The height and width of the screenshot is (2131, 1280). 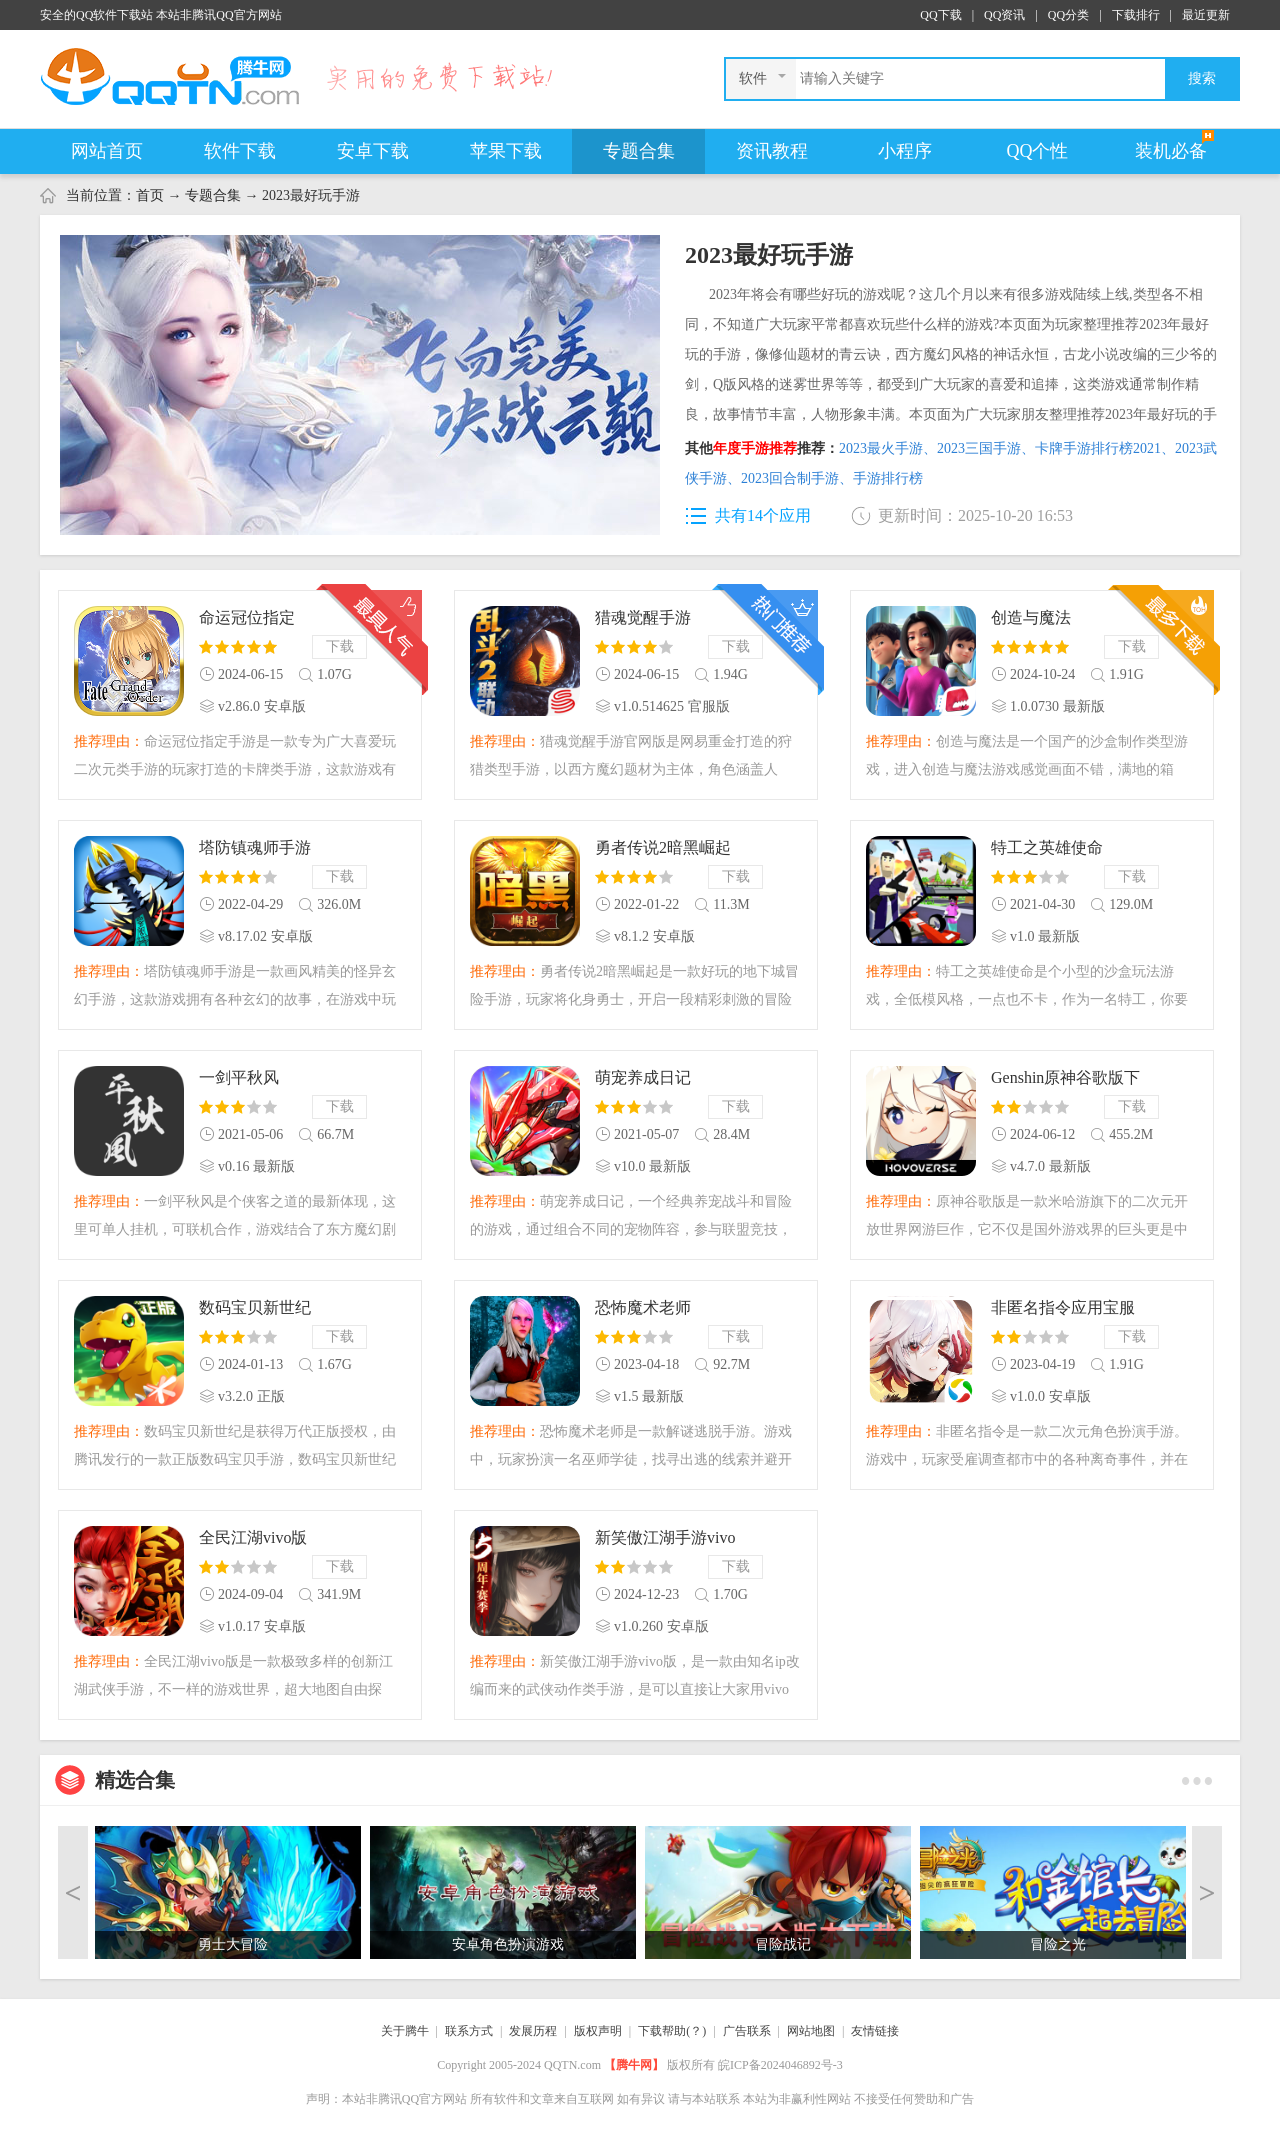 I want to click on 下载排行, so click(x=1136, y=15).